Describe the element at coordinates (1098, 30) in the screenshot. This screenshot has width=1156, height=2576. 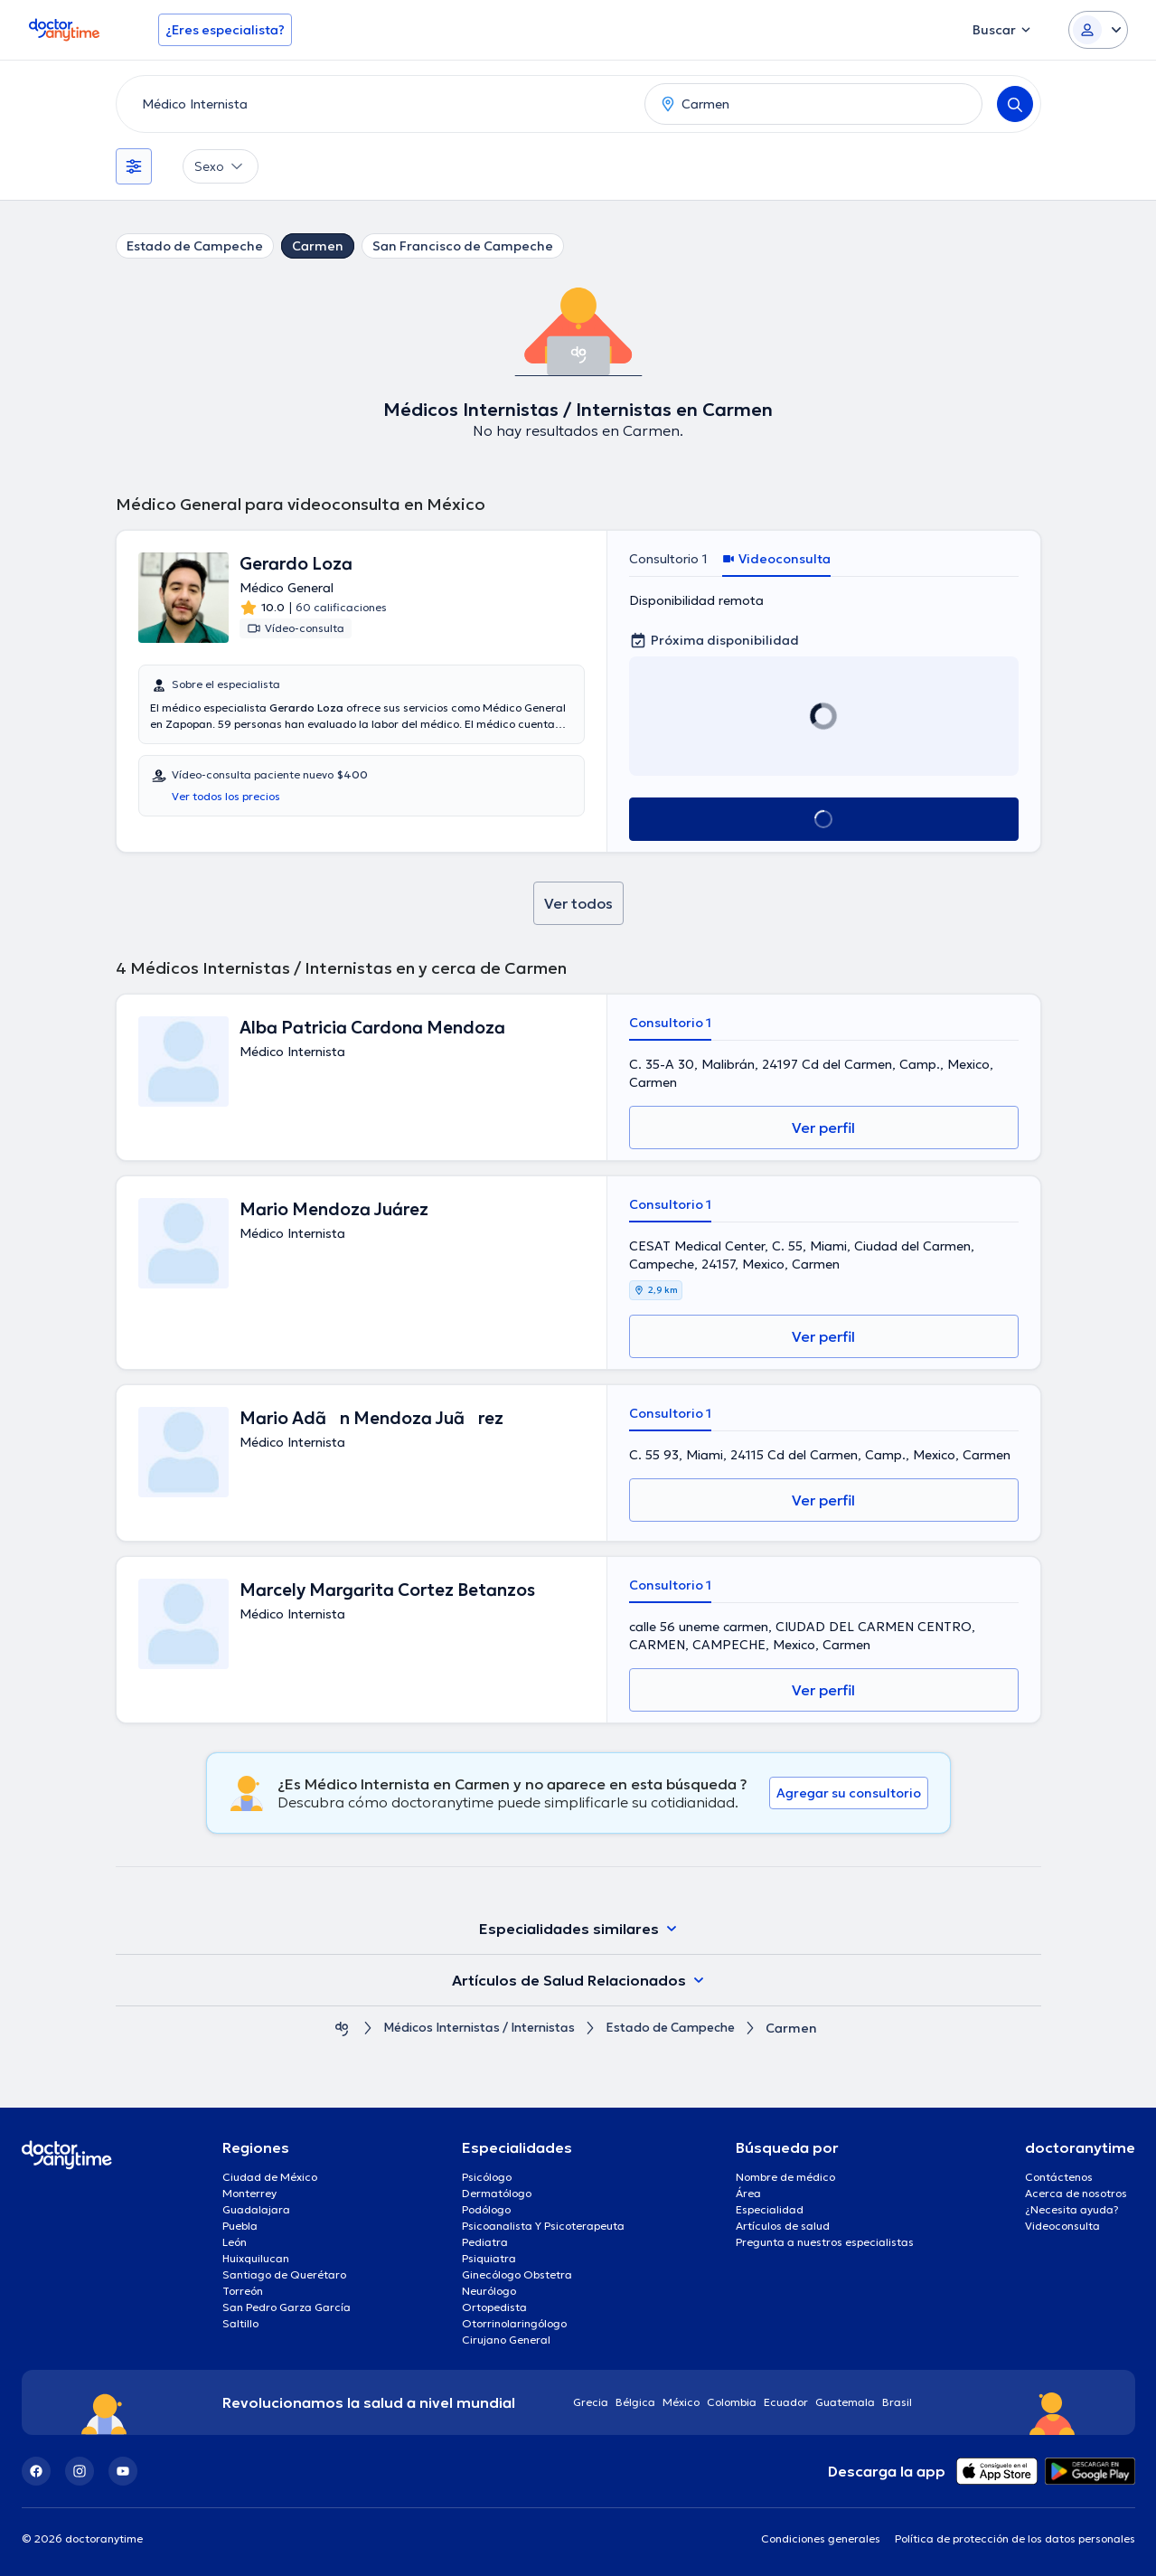
I see `[Login dropdown]` at that location.